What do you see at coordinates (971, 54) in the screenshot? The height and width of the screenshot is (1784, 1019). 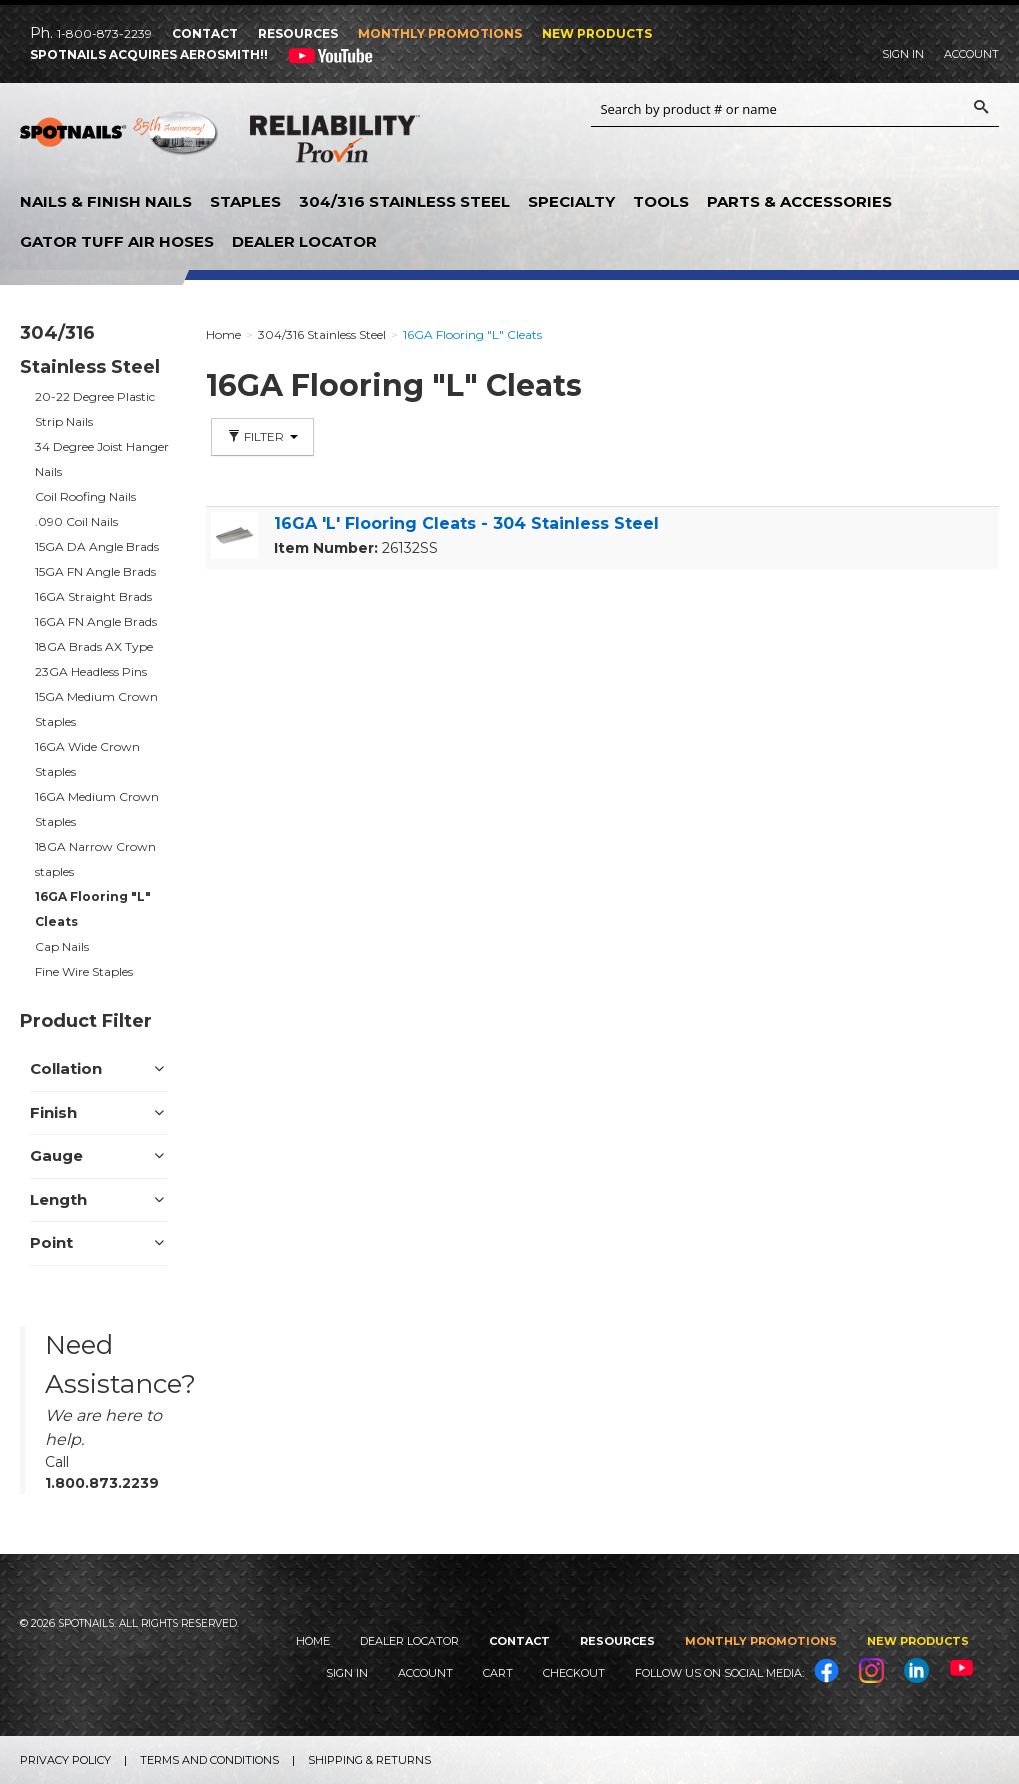 I see `Account` at bounding box center [971, 54].